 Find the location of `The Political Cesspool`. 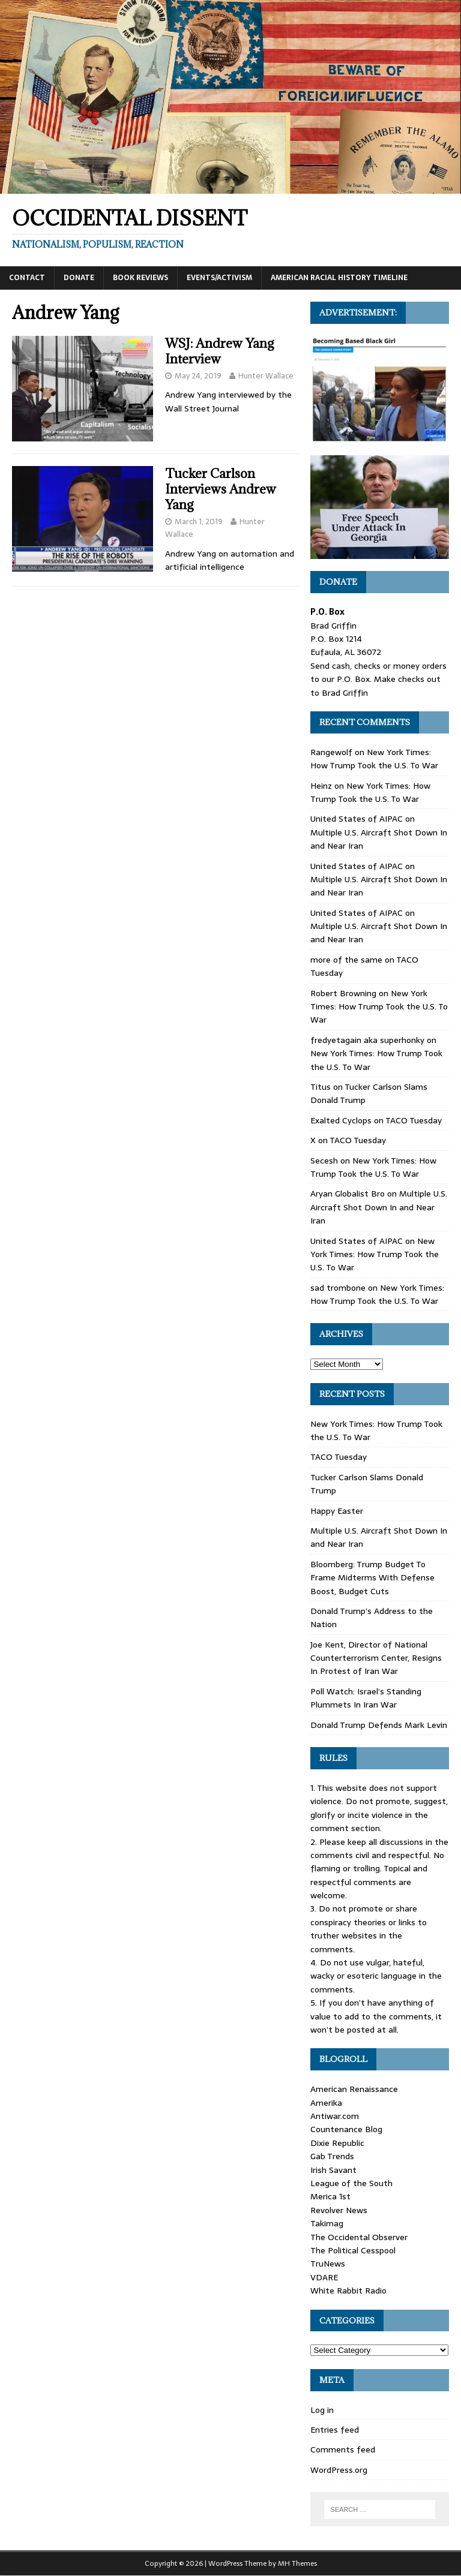

The Political Cesspool is located at coordinates (353, 2250).